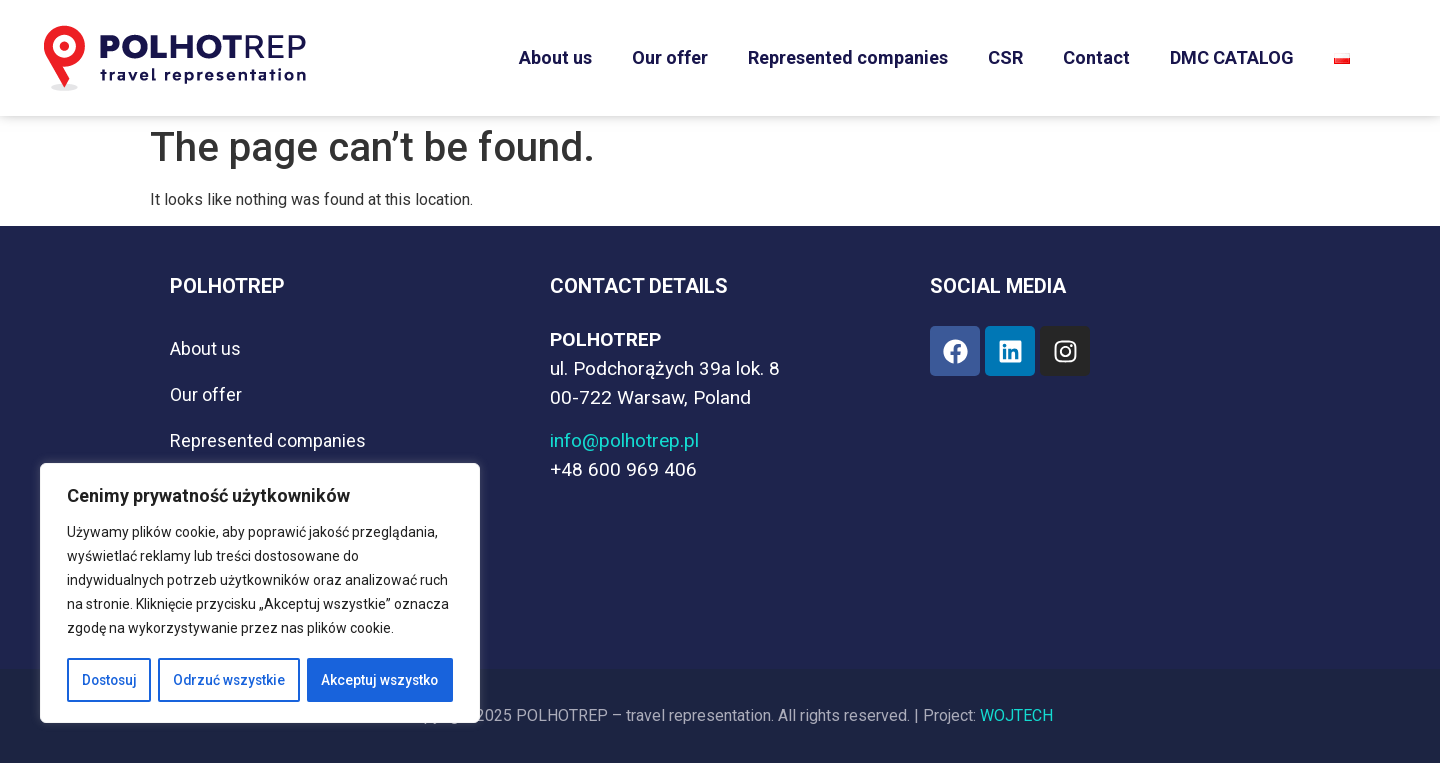  I want to click on Contact, so click(1096, 57).